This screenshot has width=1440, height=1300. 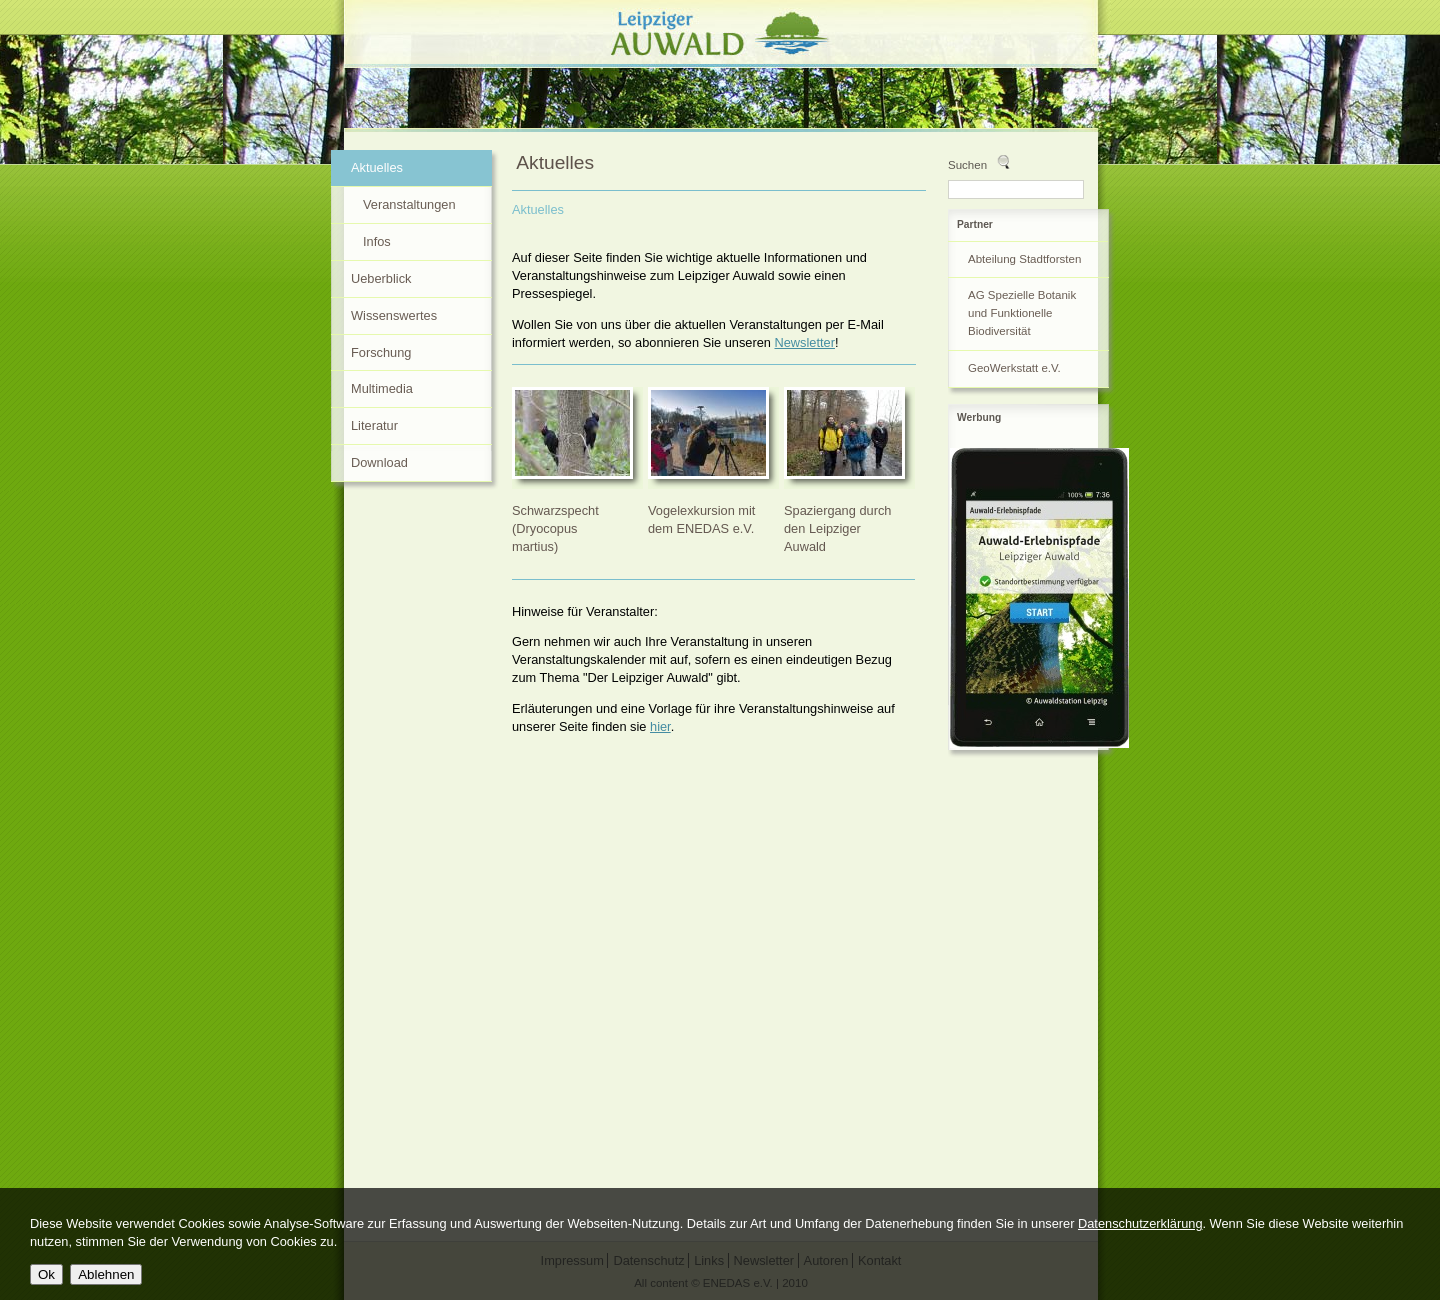 What do you see at coordinates (1014, 368) in the screenshot?
I see `GeoWerkstatt e.V.` at bounding box center [1014, 368].